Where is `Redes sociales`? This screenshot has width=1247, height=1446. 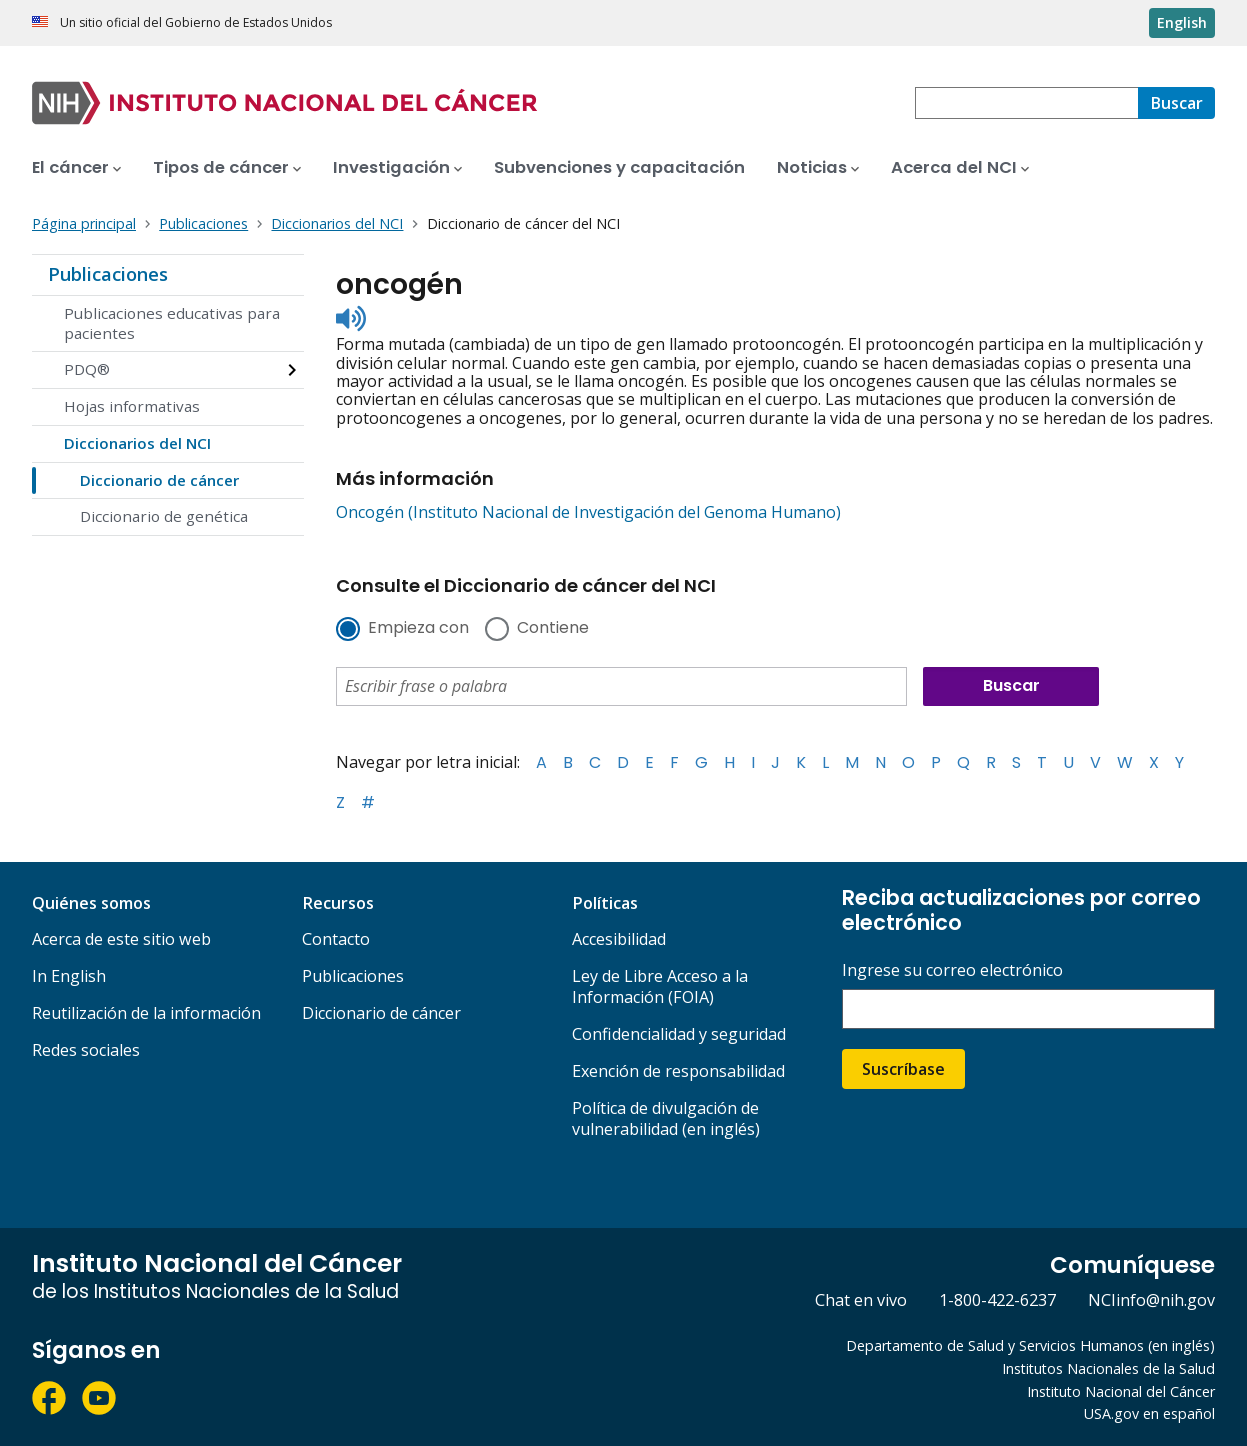
Redes sociales is located at coordinates (86, 1050).